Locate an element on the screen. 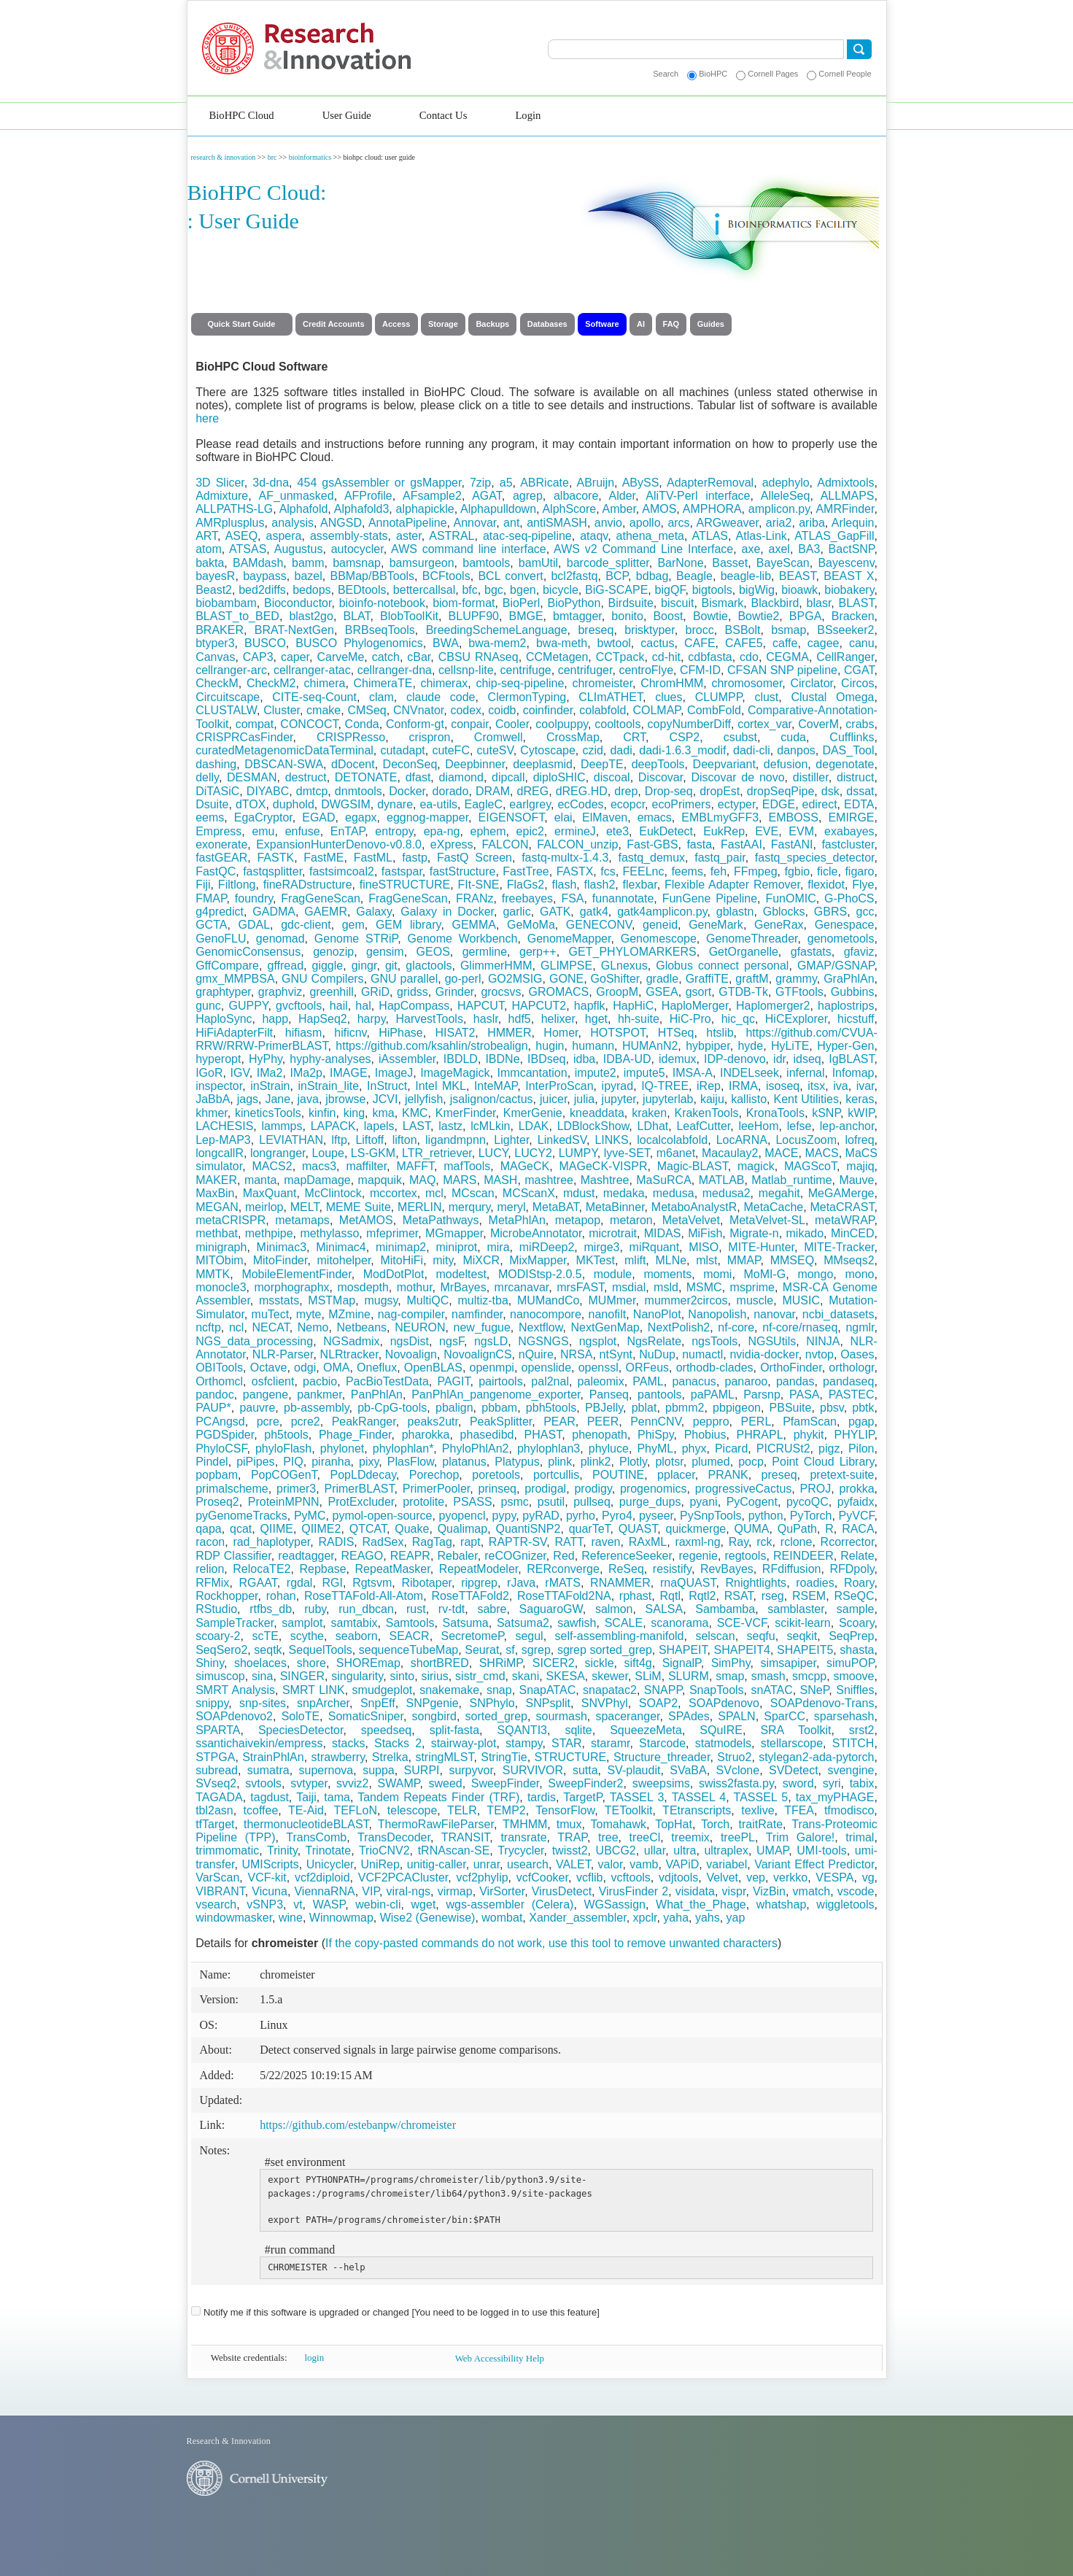 The height and width of the screenshot is (2576, 1073). svviz2 is located at coordinates (352, 1783).